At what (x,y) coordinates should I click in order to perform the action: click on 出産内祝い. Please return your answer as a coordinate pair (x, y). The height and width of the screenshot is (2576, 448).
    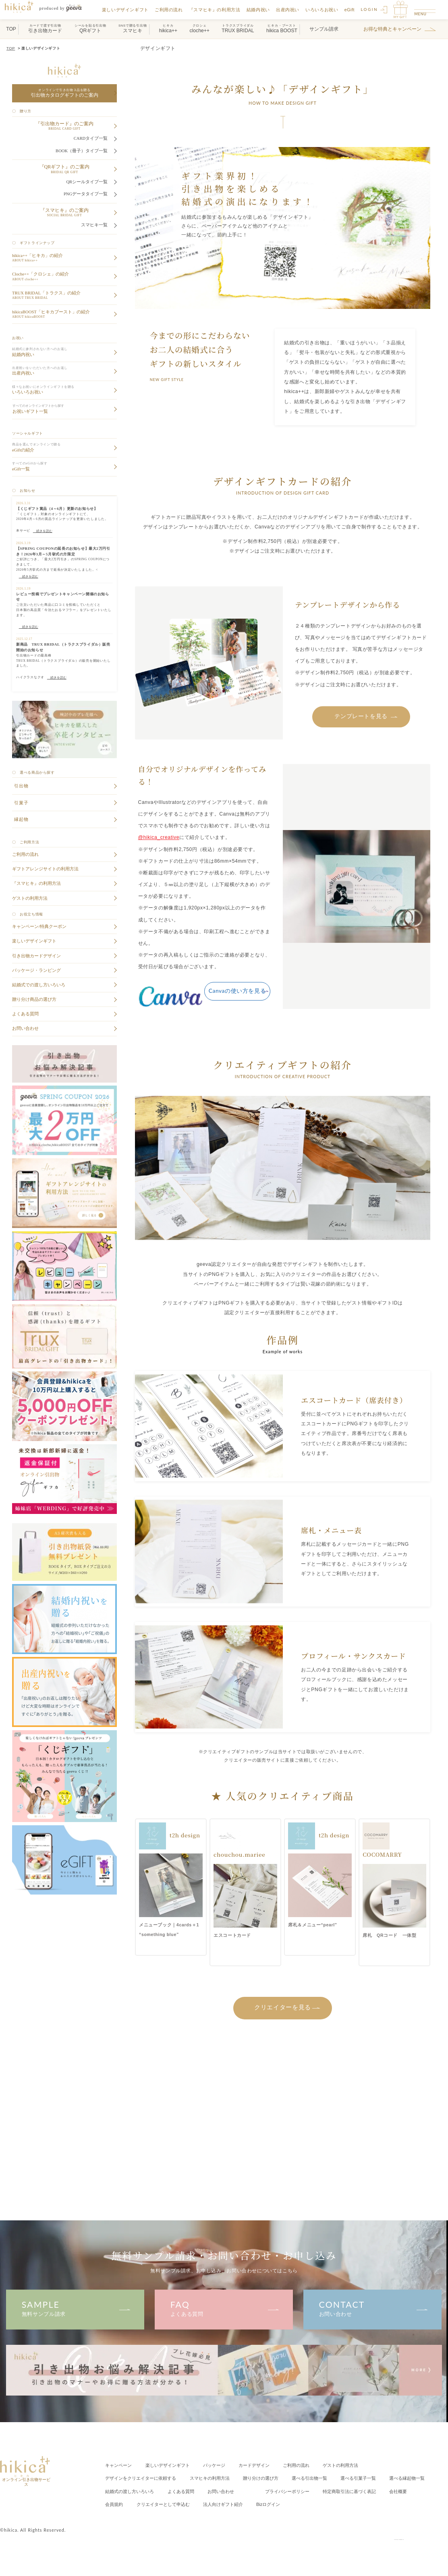
    Looking at the image, I should click on (290, 9).